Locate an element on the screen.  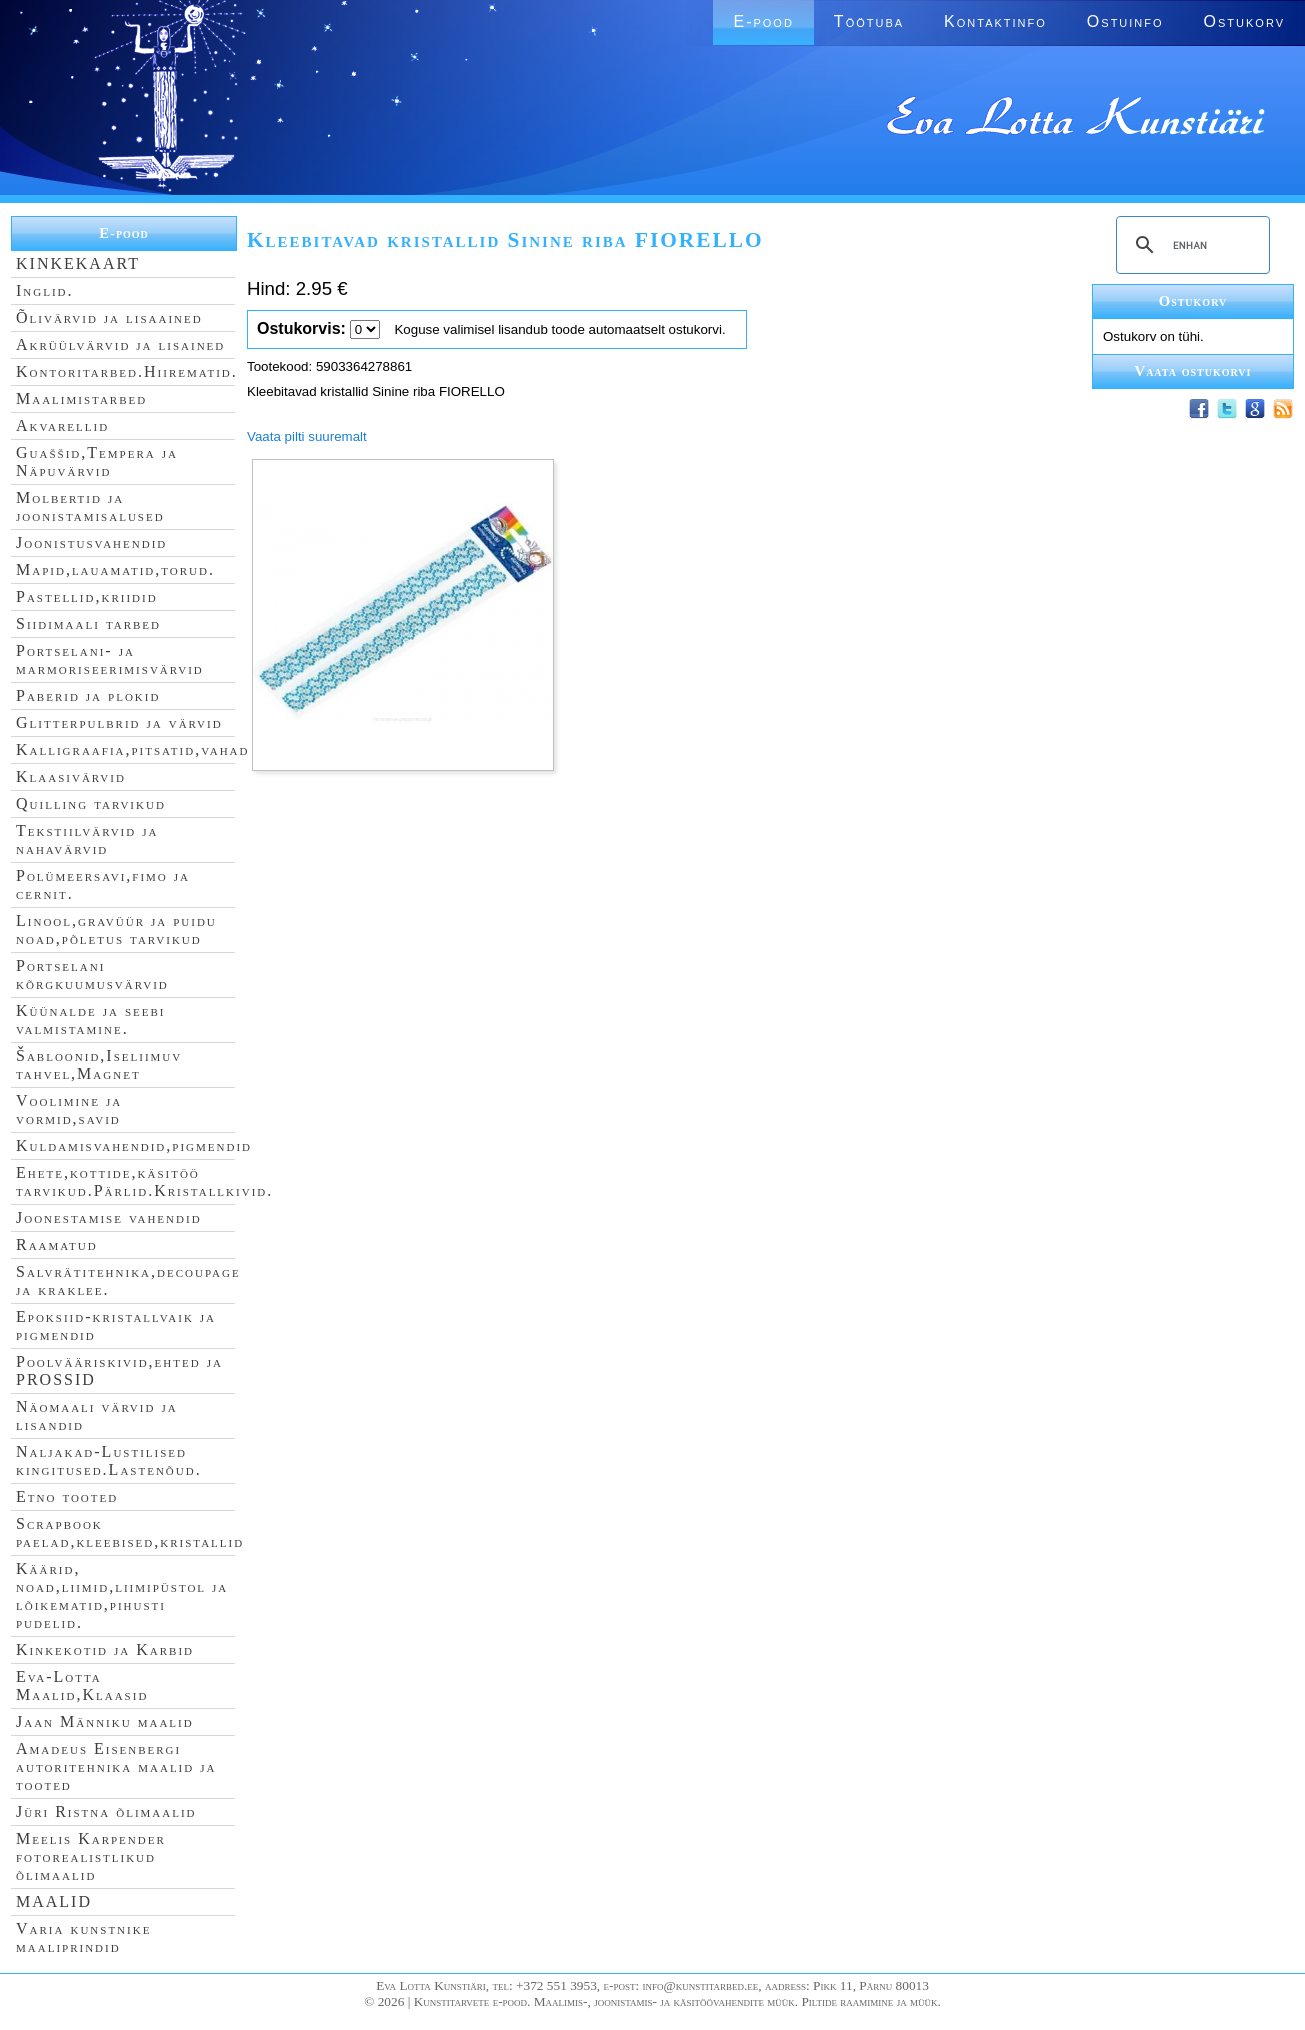
Inglid. is located at coordinates (45, 290).